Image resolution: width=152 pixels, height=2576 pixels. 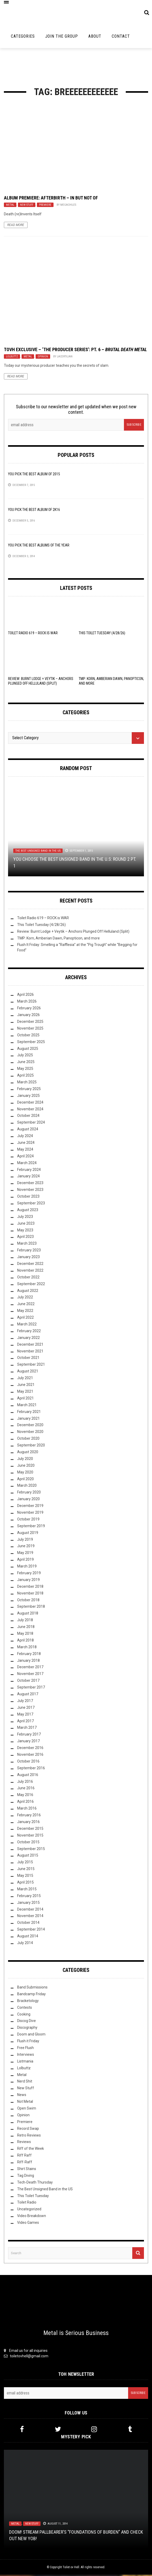 What do you see at coordinates (25, 2062) in the screenshot?
I see `Listmania` at bounding box center [25, 2062].